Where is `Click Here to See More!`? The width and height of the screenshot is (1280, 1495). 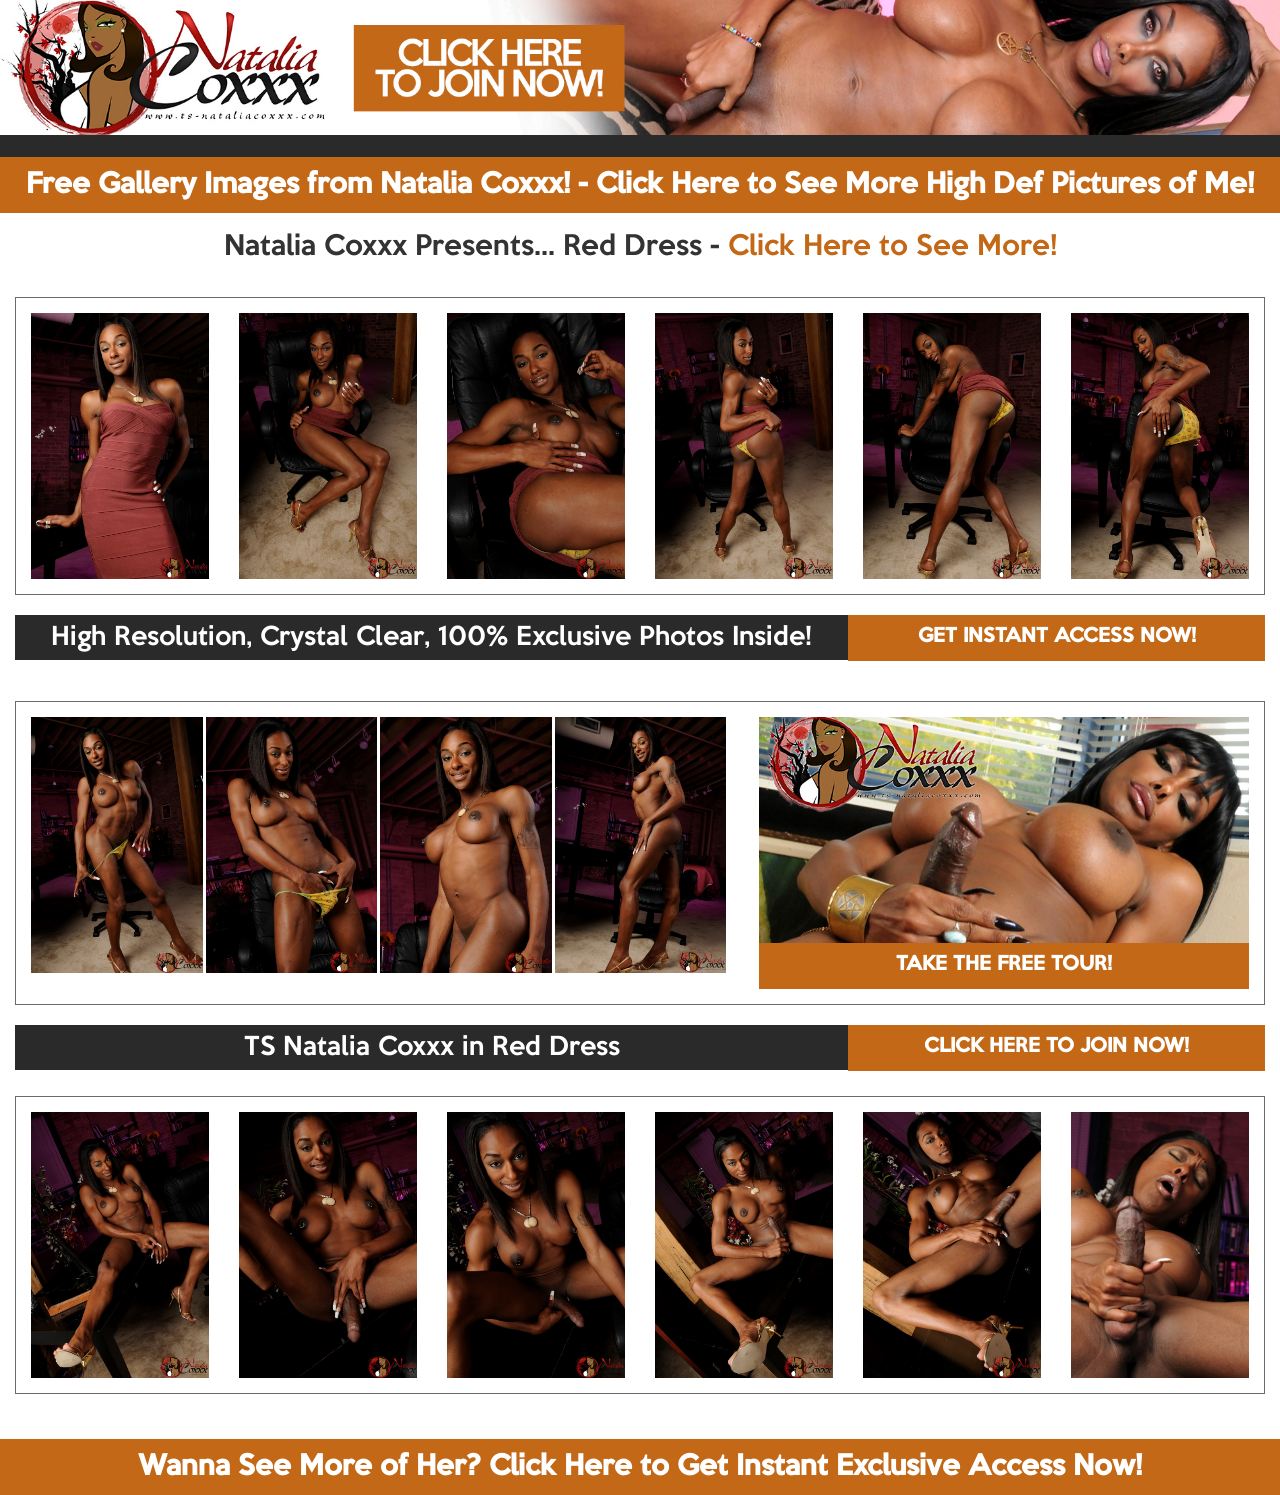 Click Here to See More! is located at coordinates (892, 247).